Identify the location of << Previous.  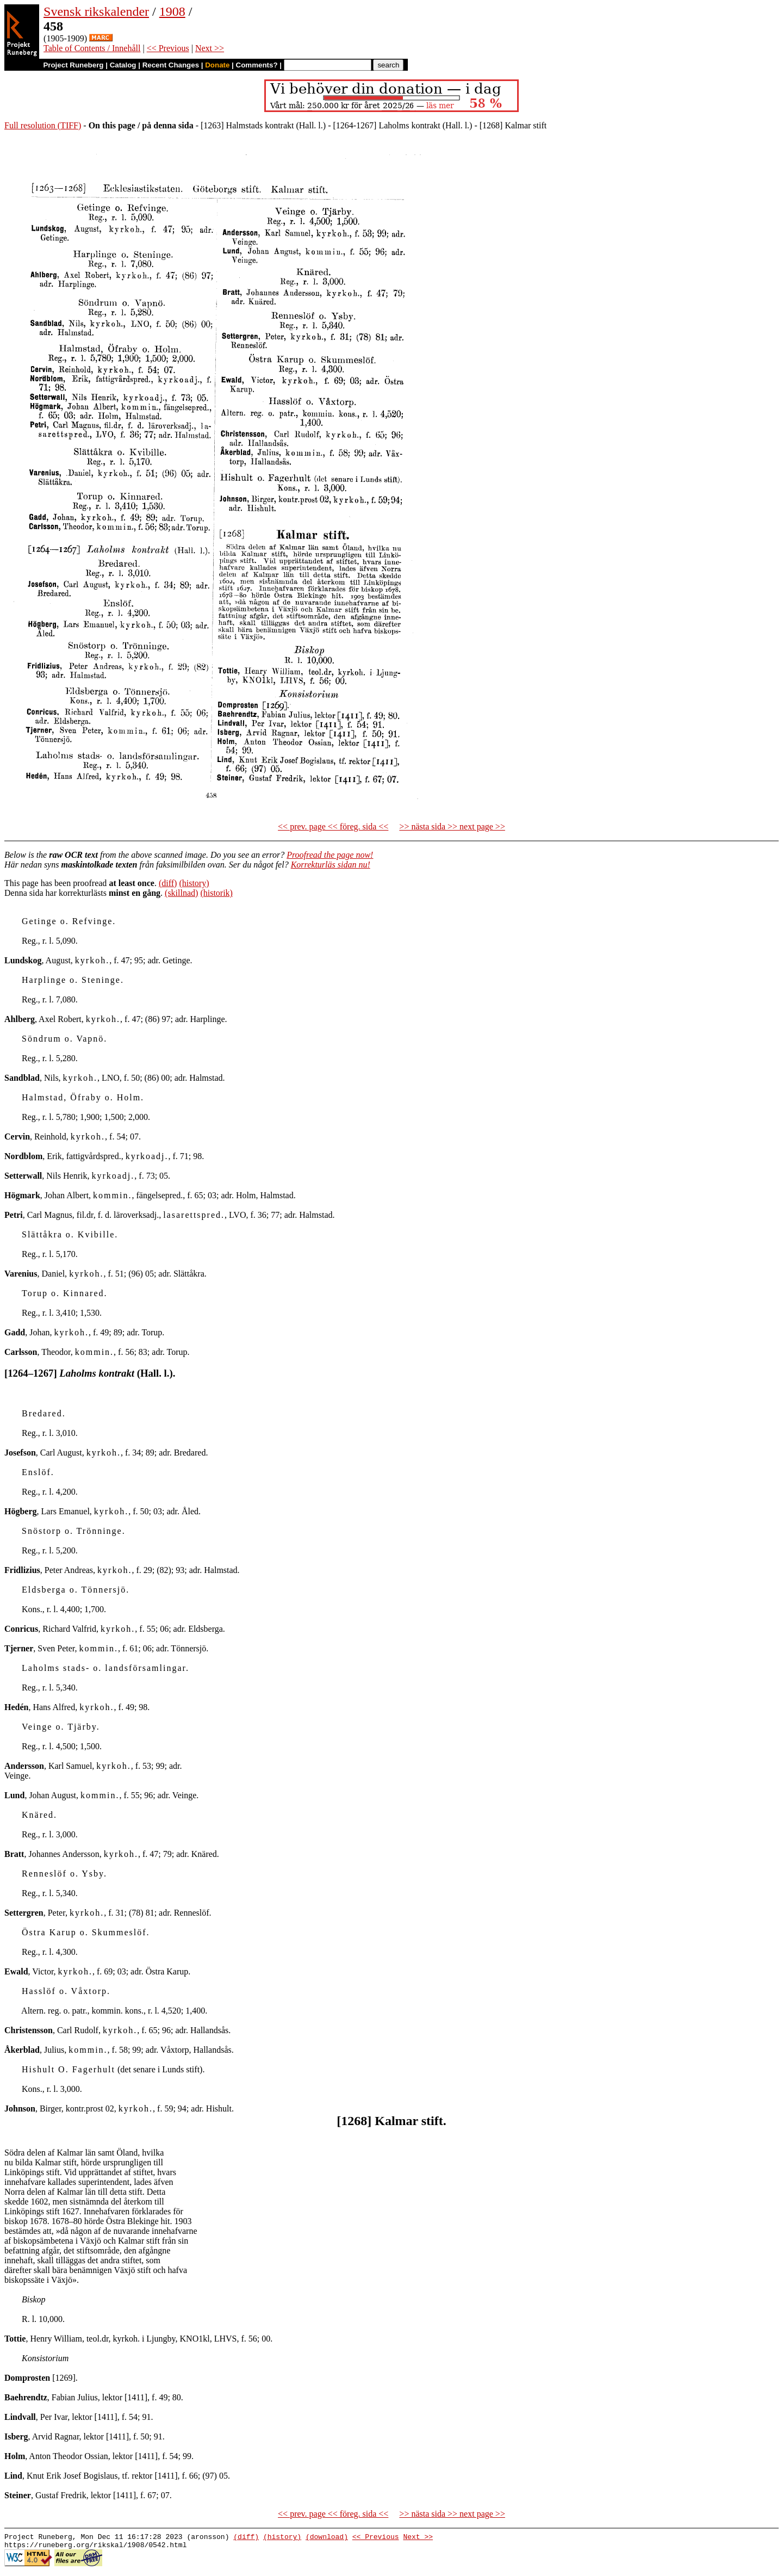
(168, 48).